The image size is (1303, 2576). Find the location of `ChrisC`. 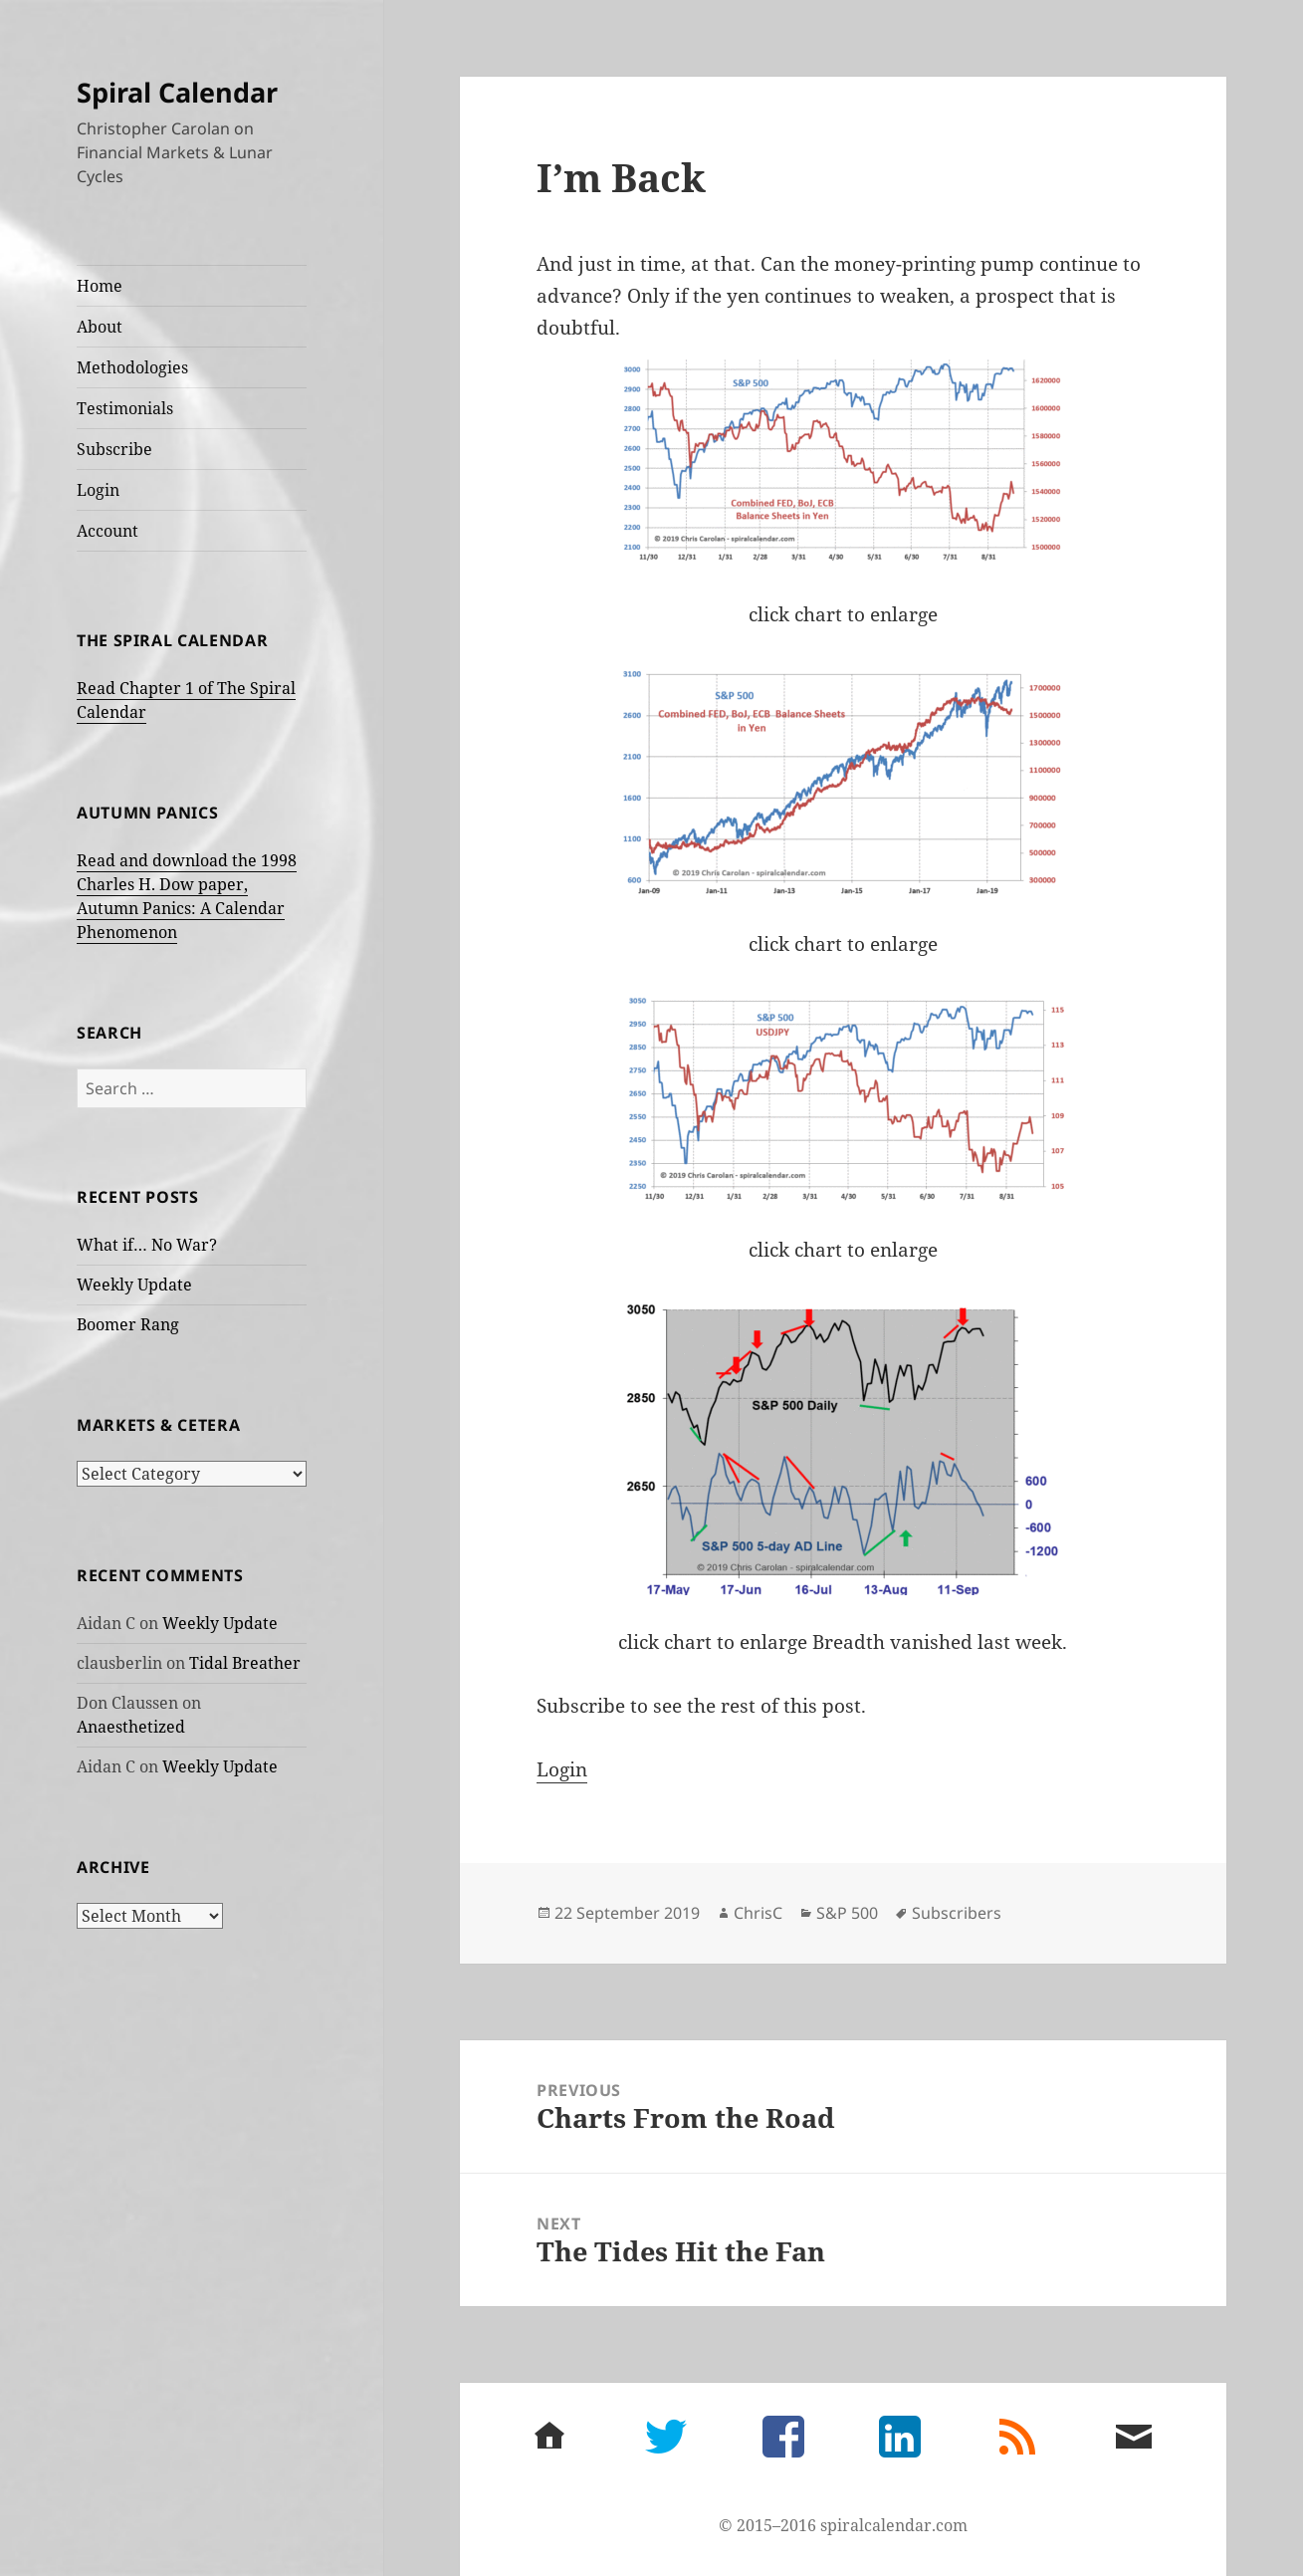

ChrisC is located at coordinates (758, 1913).